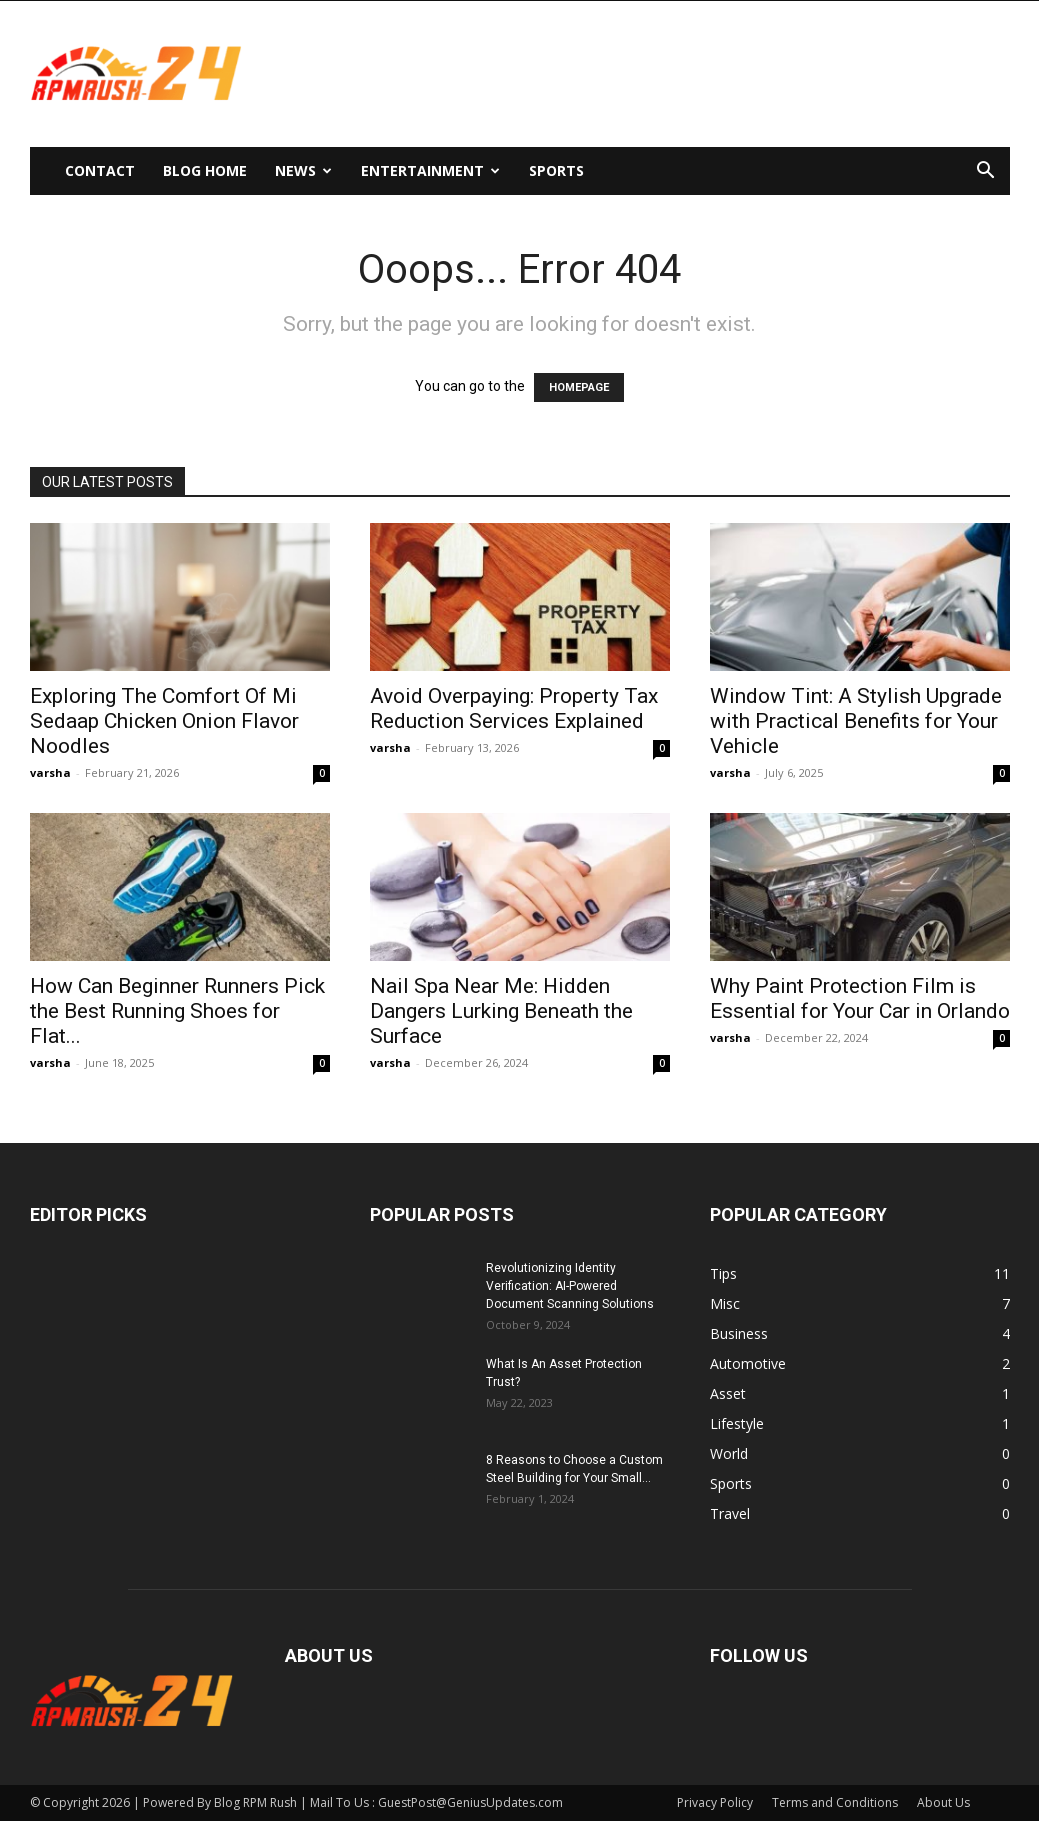 The image size is (1039, 1821). Describe the element at coordinates (514, 708) in the screenshot. I see `Avoid Overpaying: Property Tax Reduction Services Explained` at that location.